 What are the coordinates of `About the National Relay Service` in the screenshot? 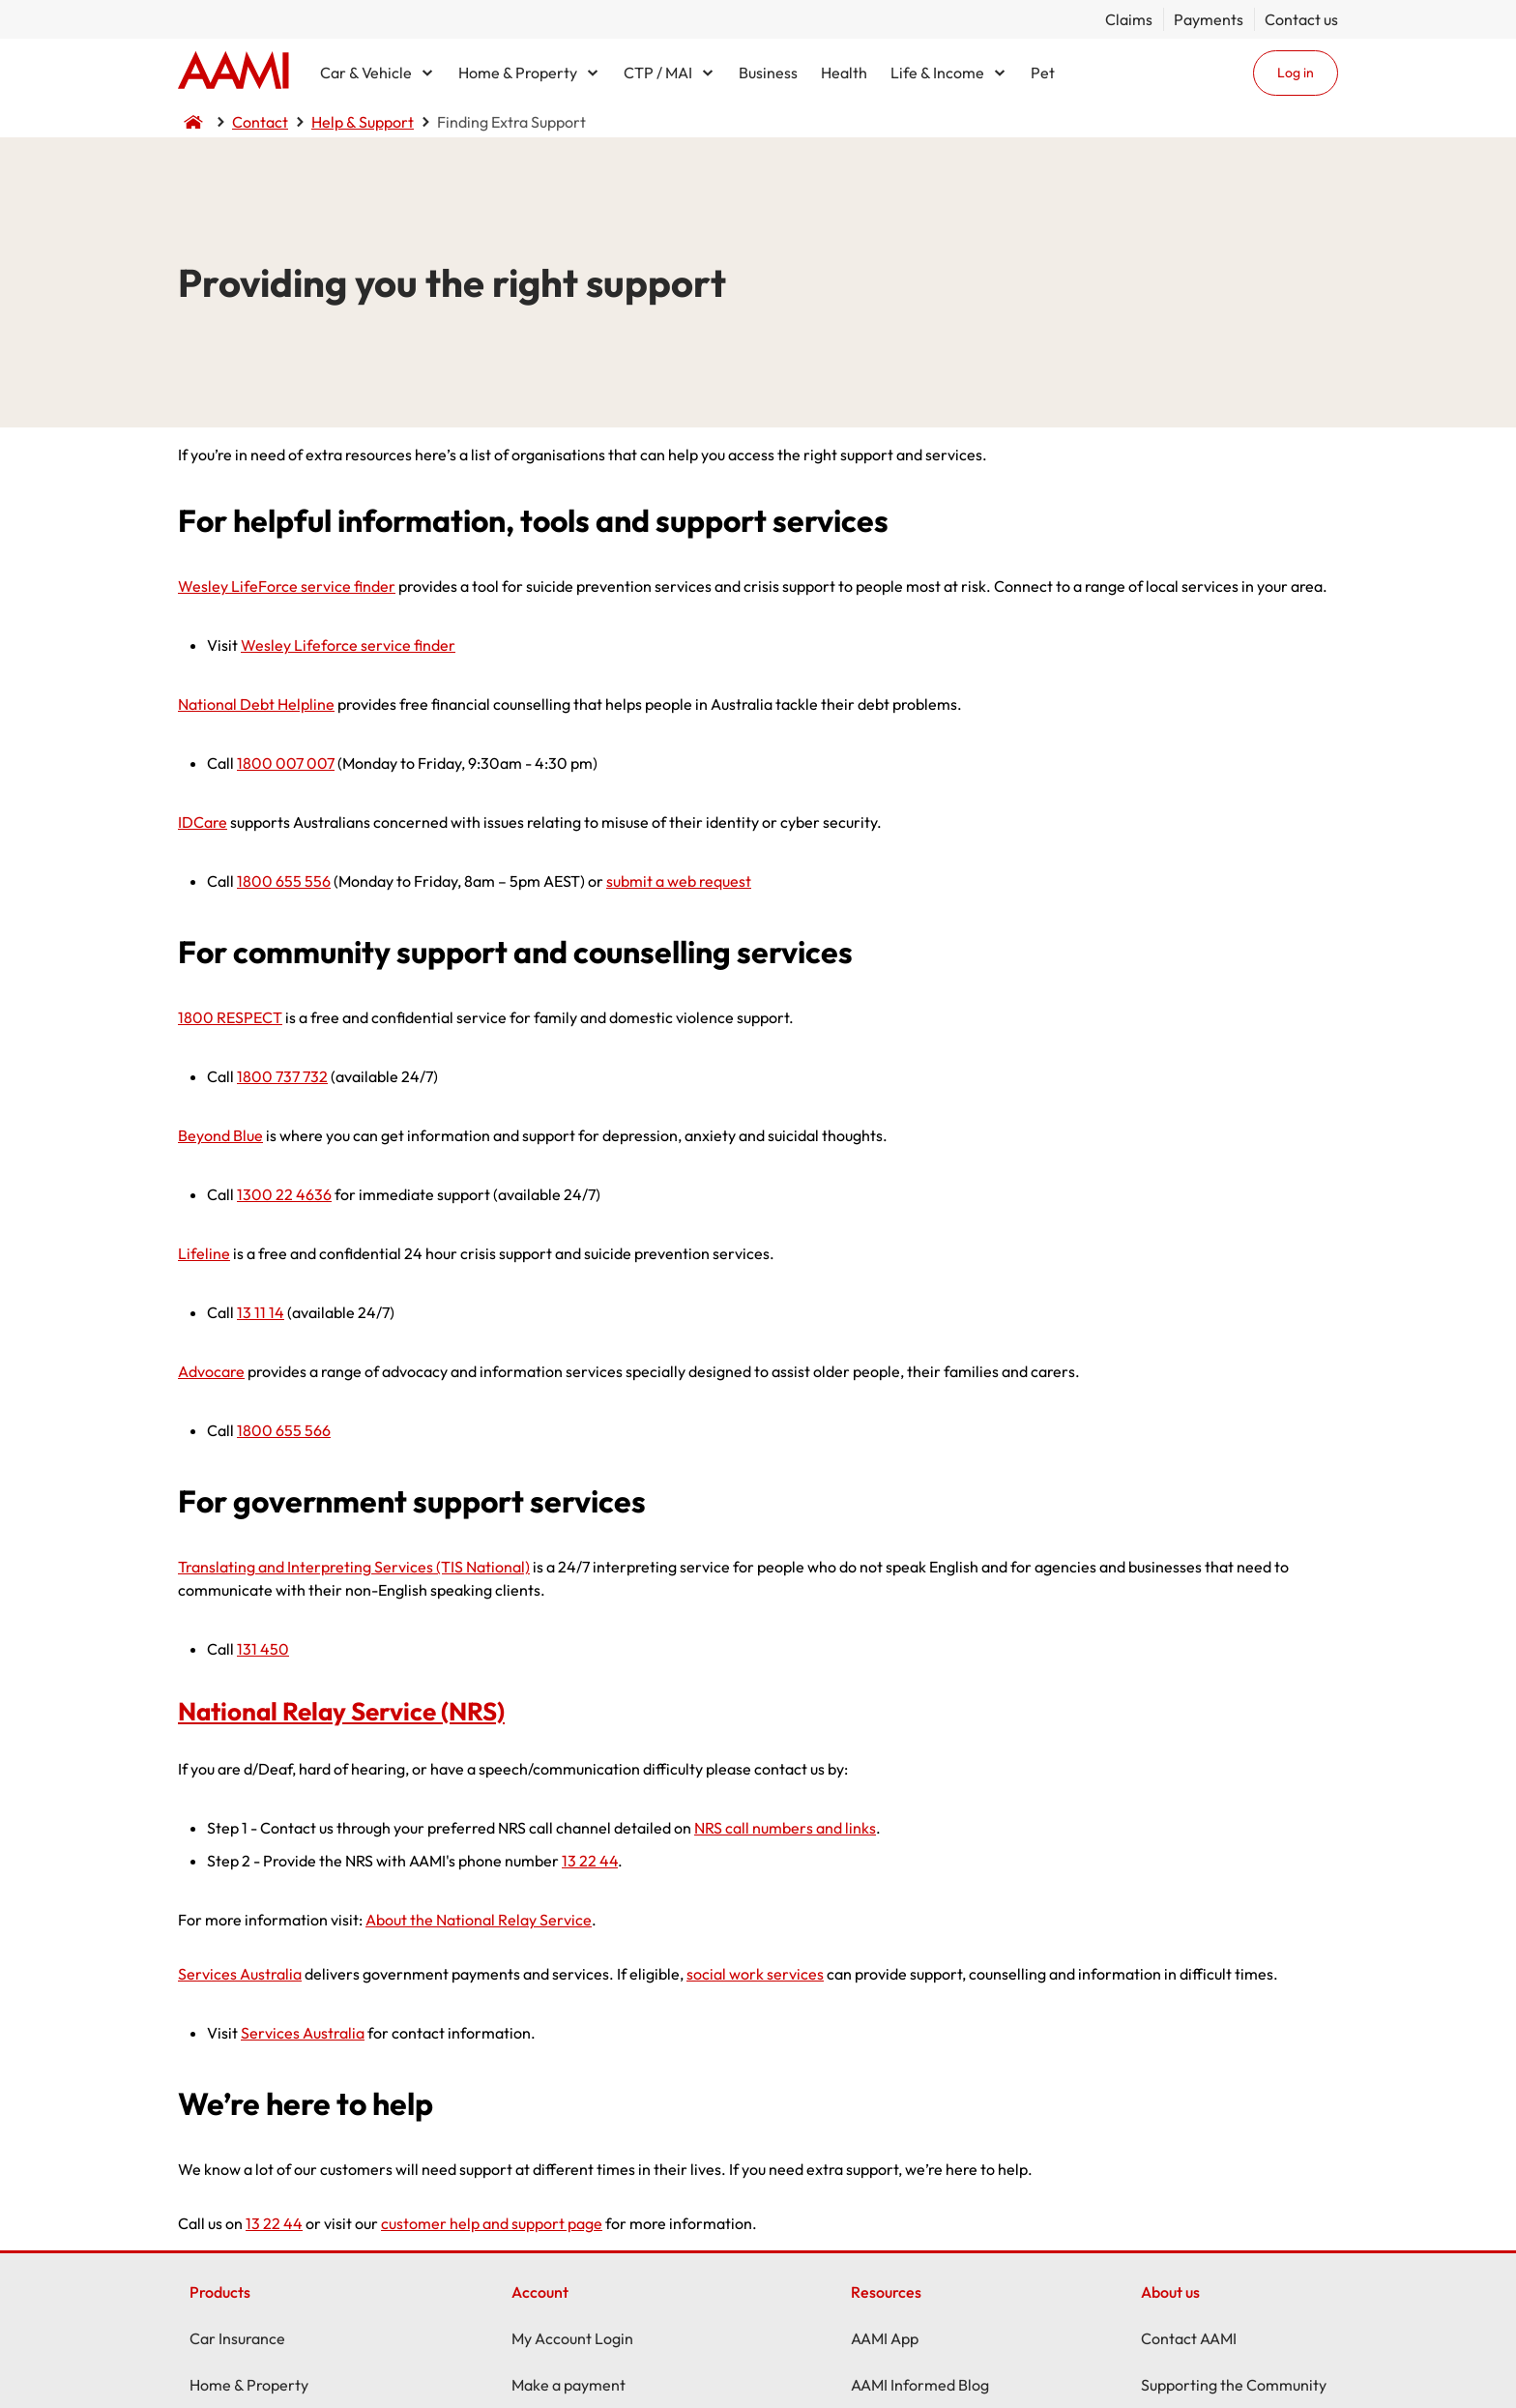 It's located at (478, 1919).